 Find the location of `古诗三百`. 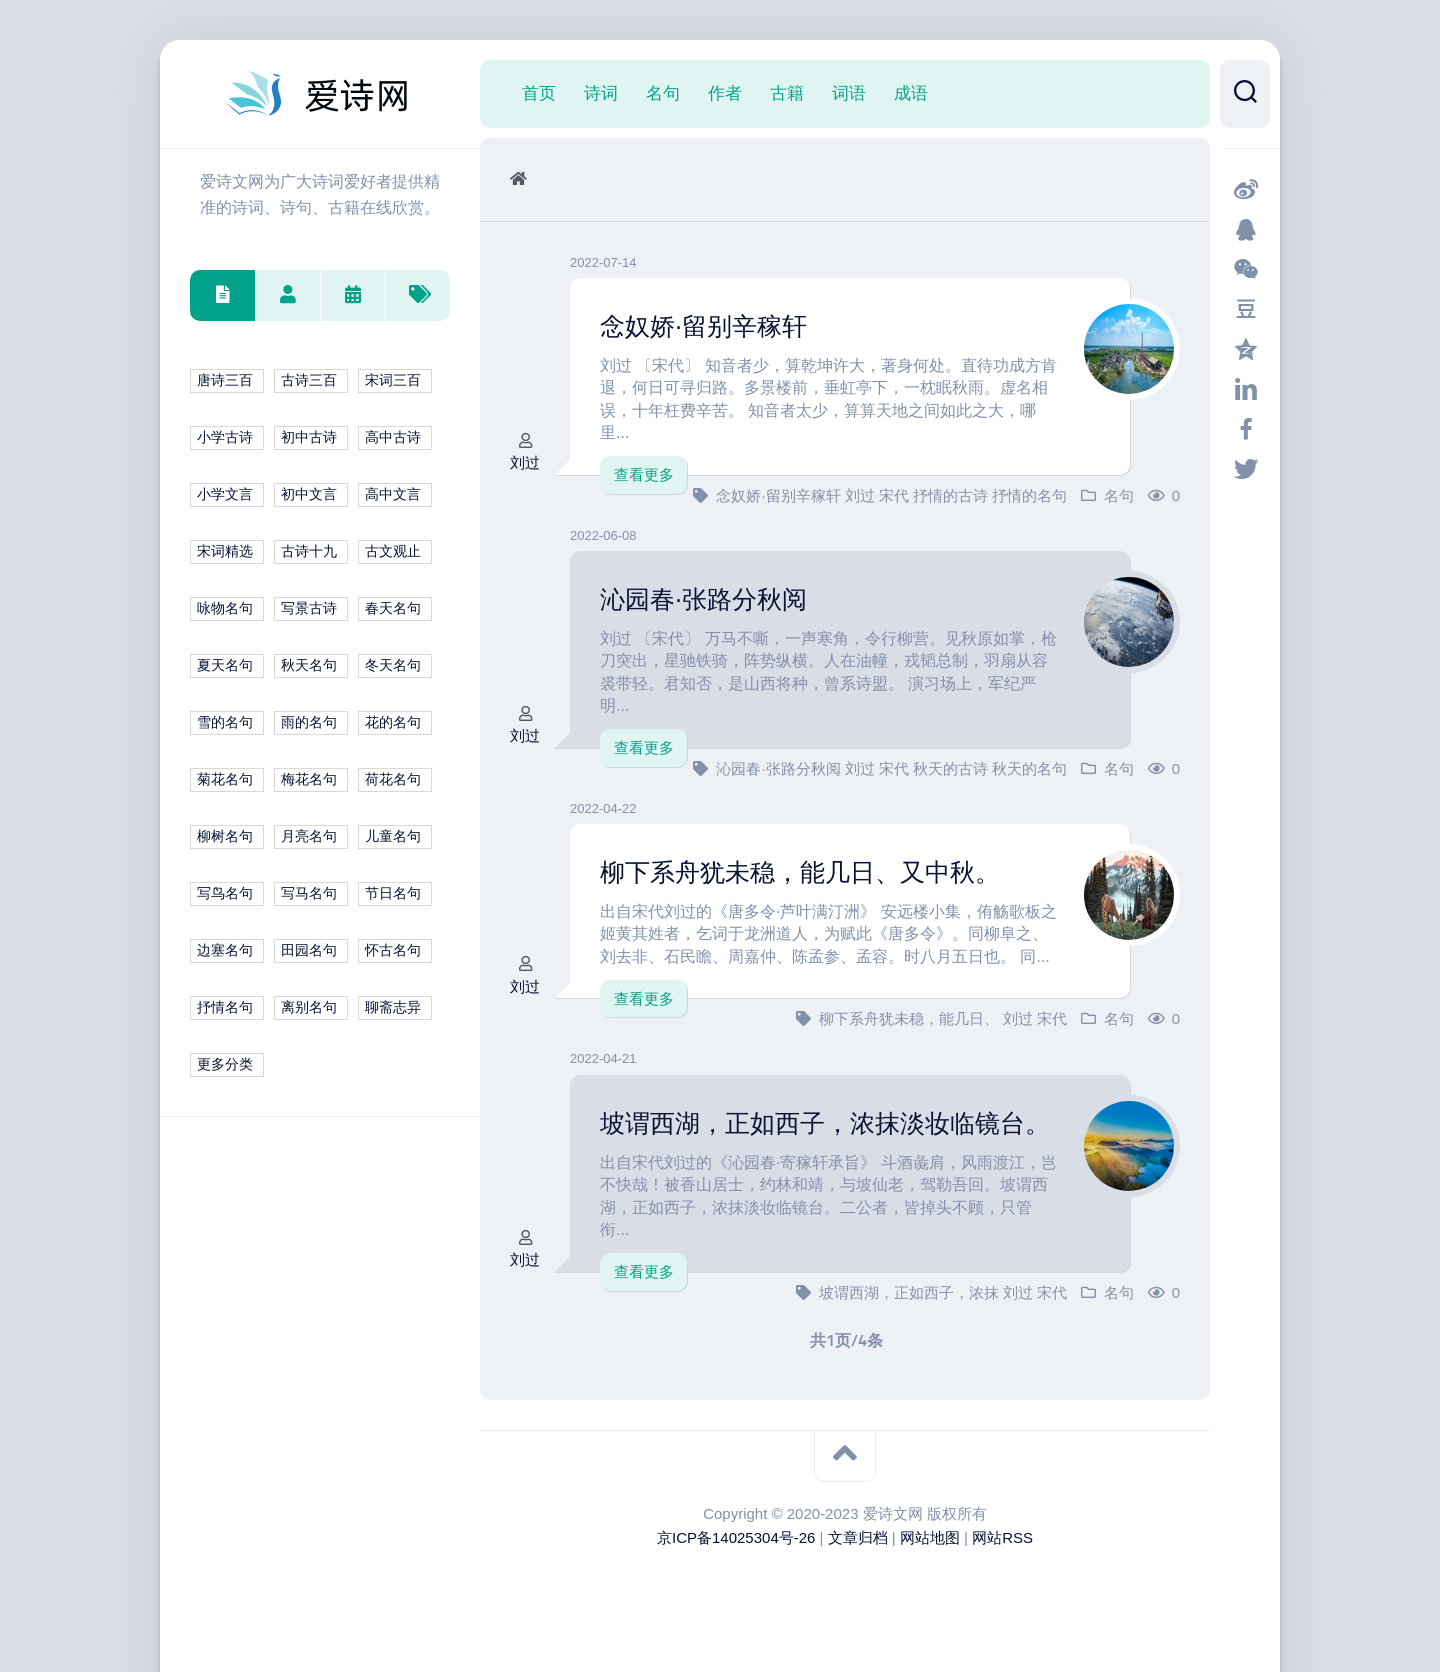

古诗三百 is located at coordinates (309, 380).